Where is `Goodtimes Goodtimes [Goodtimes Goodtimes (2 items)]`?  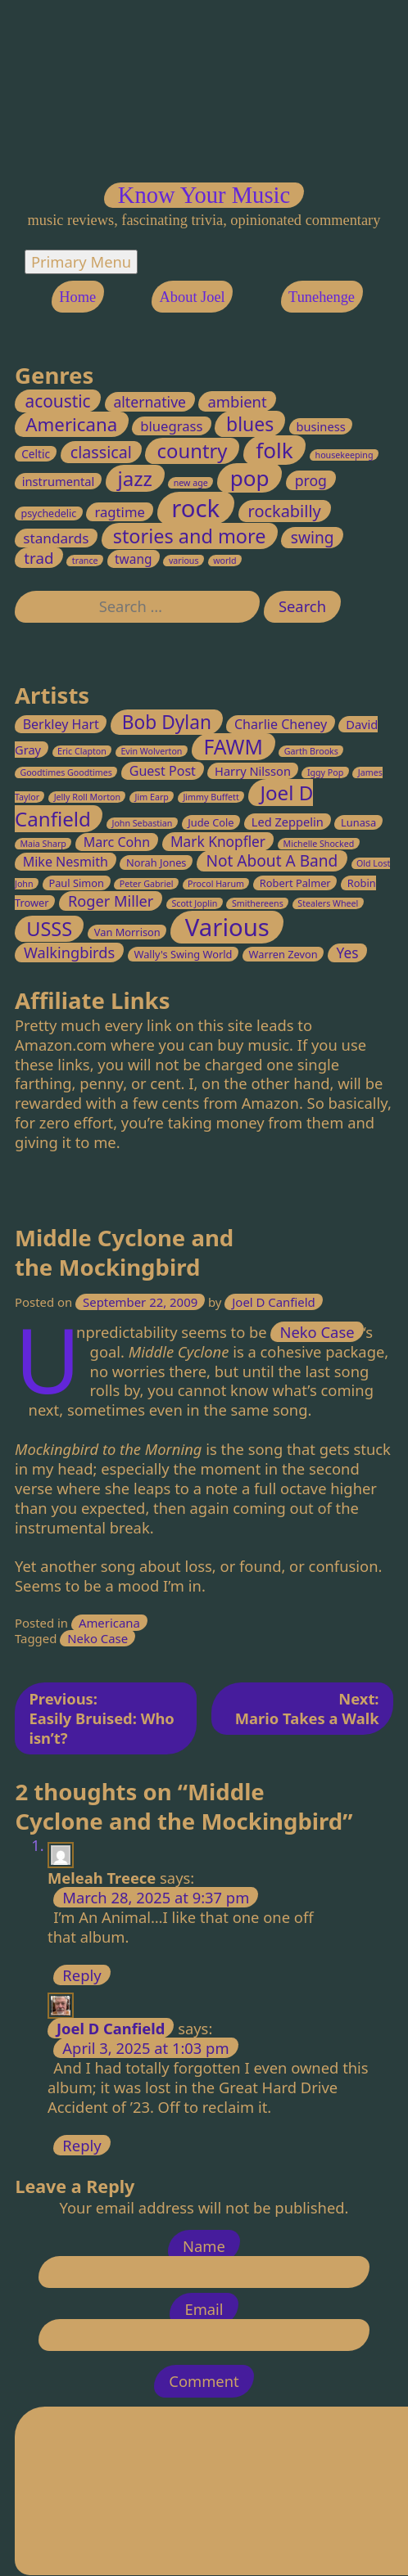
Goodtimes Goodtimes [Goodtimes Goodtimes (2 items)] is located at coordinates (66, 773).